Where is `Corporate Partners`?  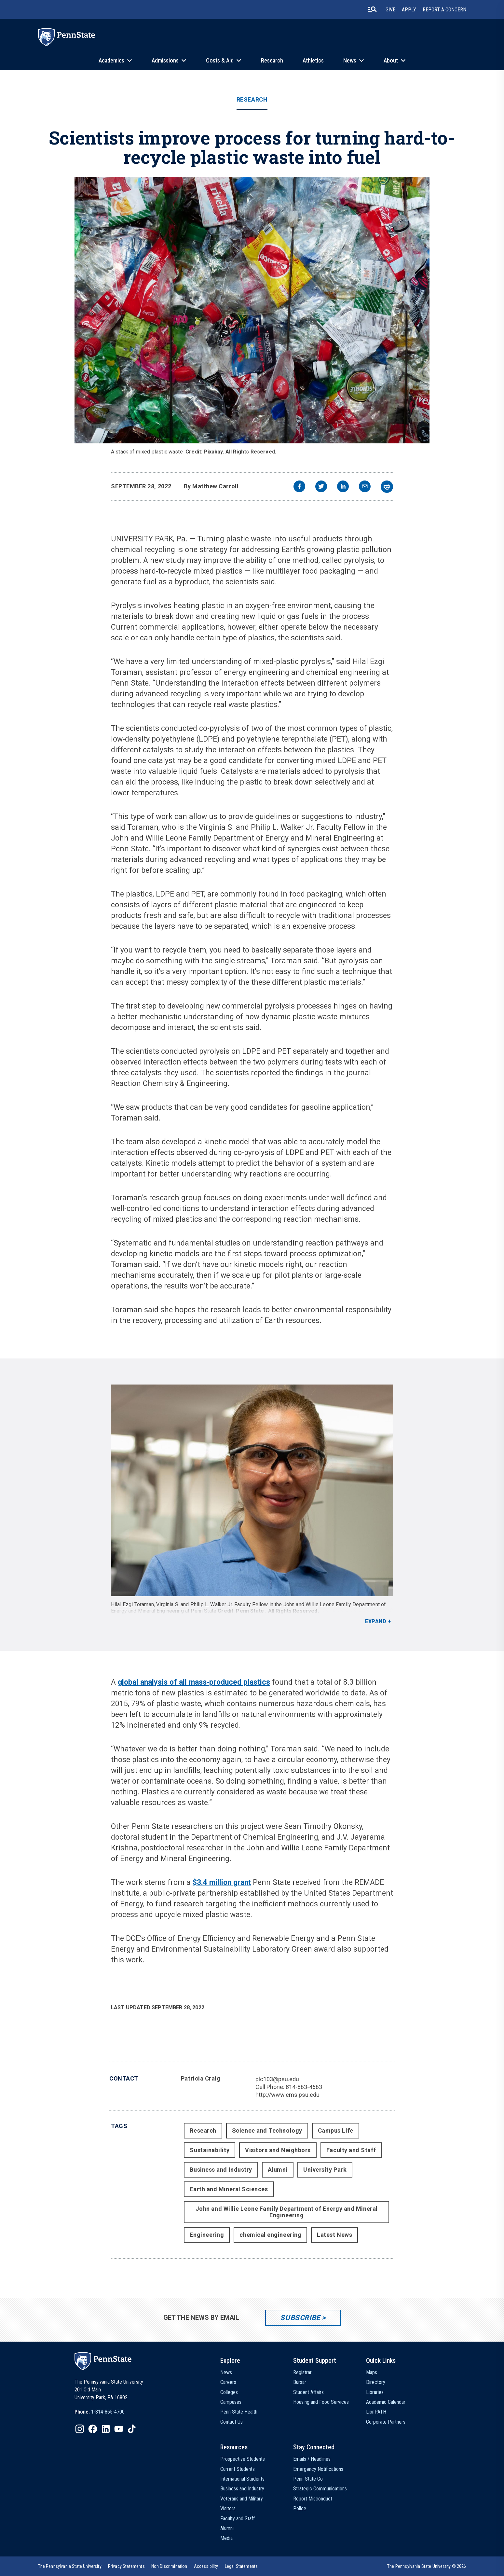 Corporate Partners is located at coordinates (385, 2422).